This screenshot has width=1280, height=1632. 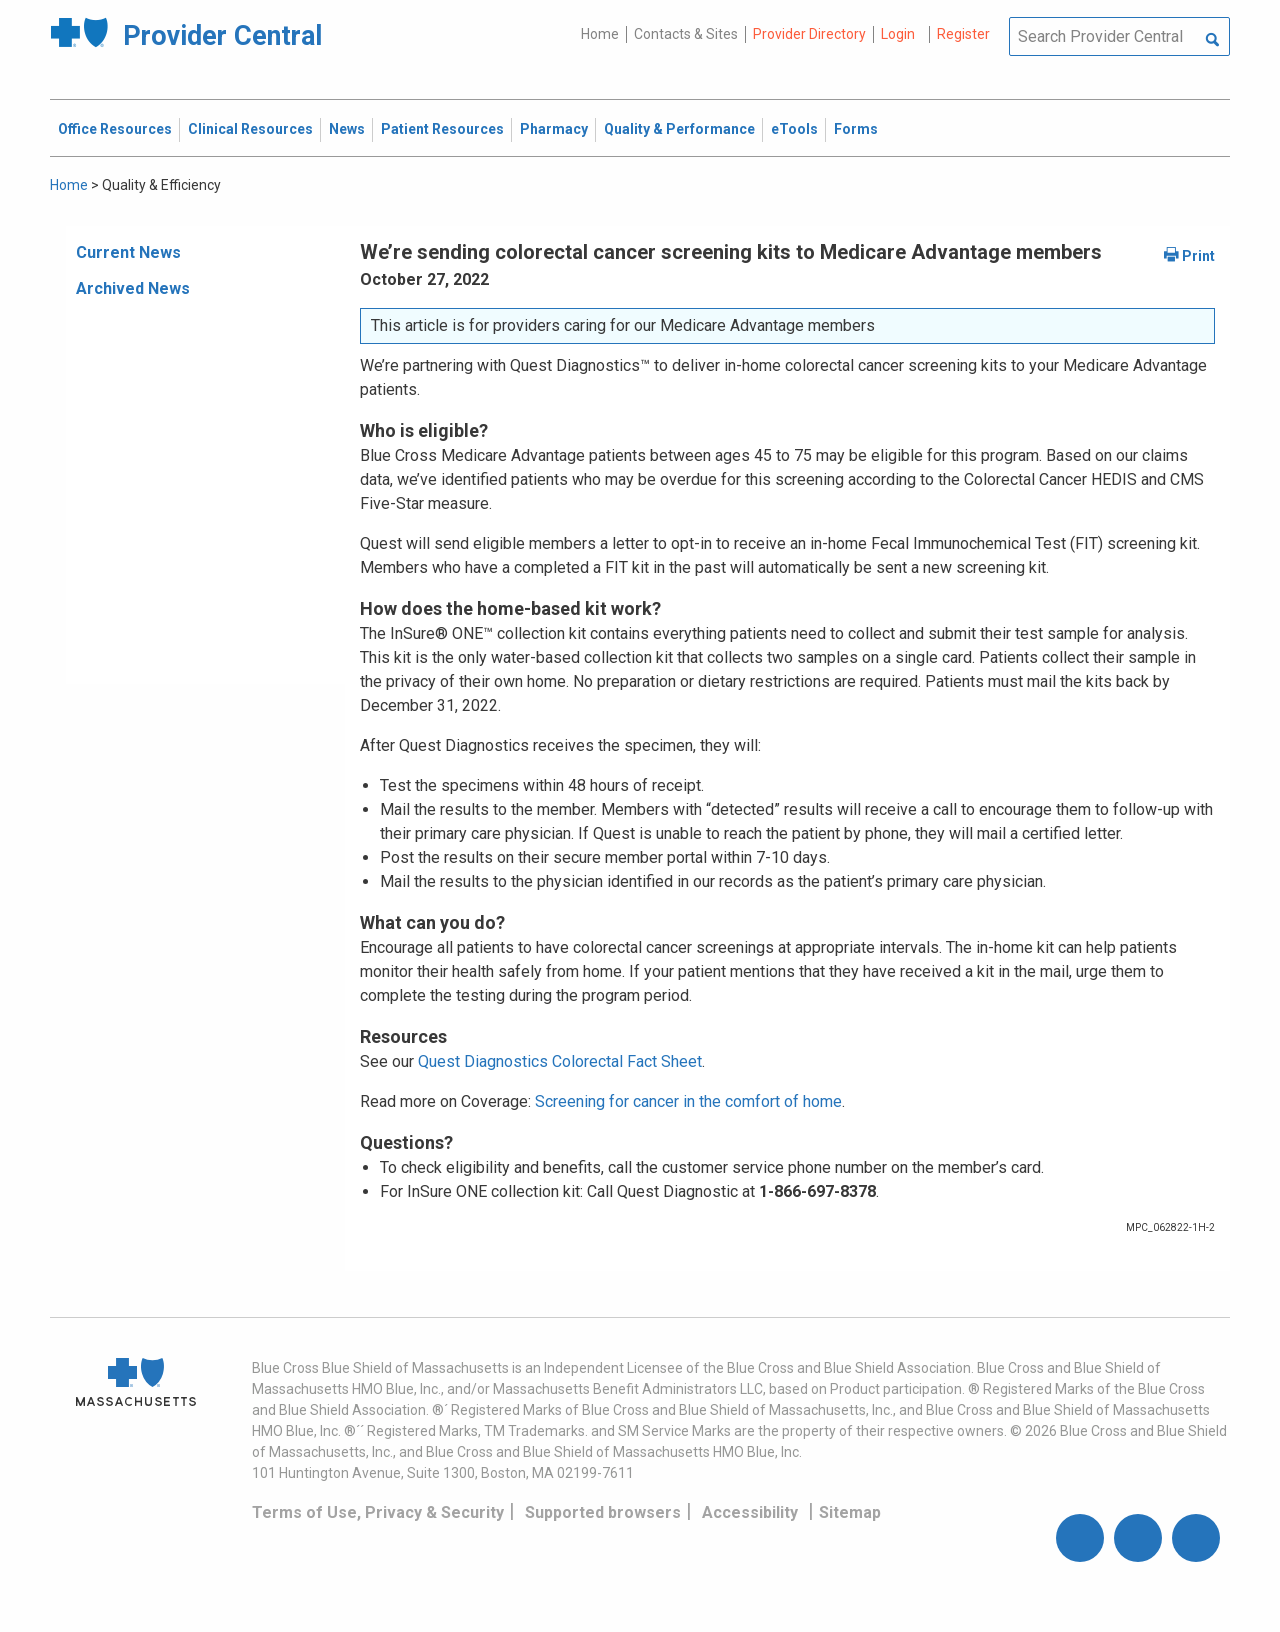 I want to click on Provider Directory, so click(x=809, y=34).